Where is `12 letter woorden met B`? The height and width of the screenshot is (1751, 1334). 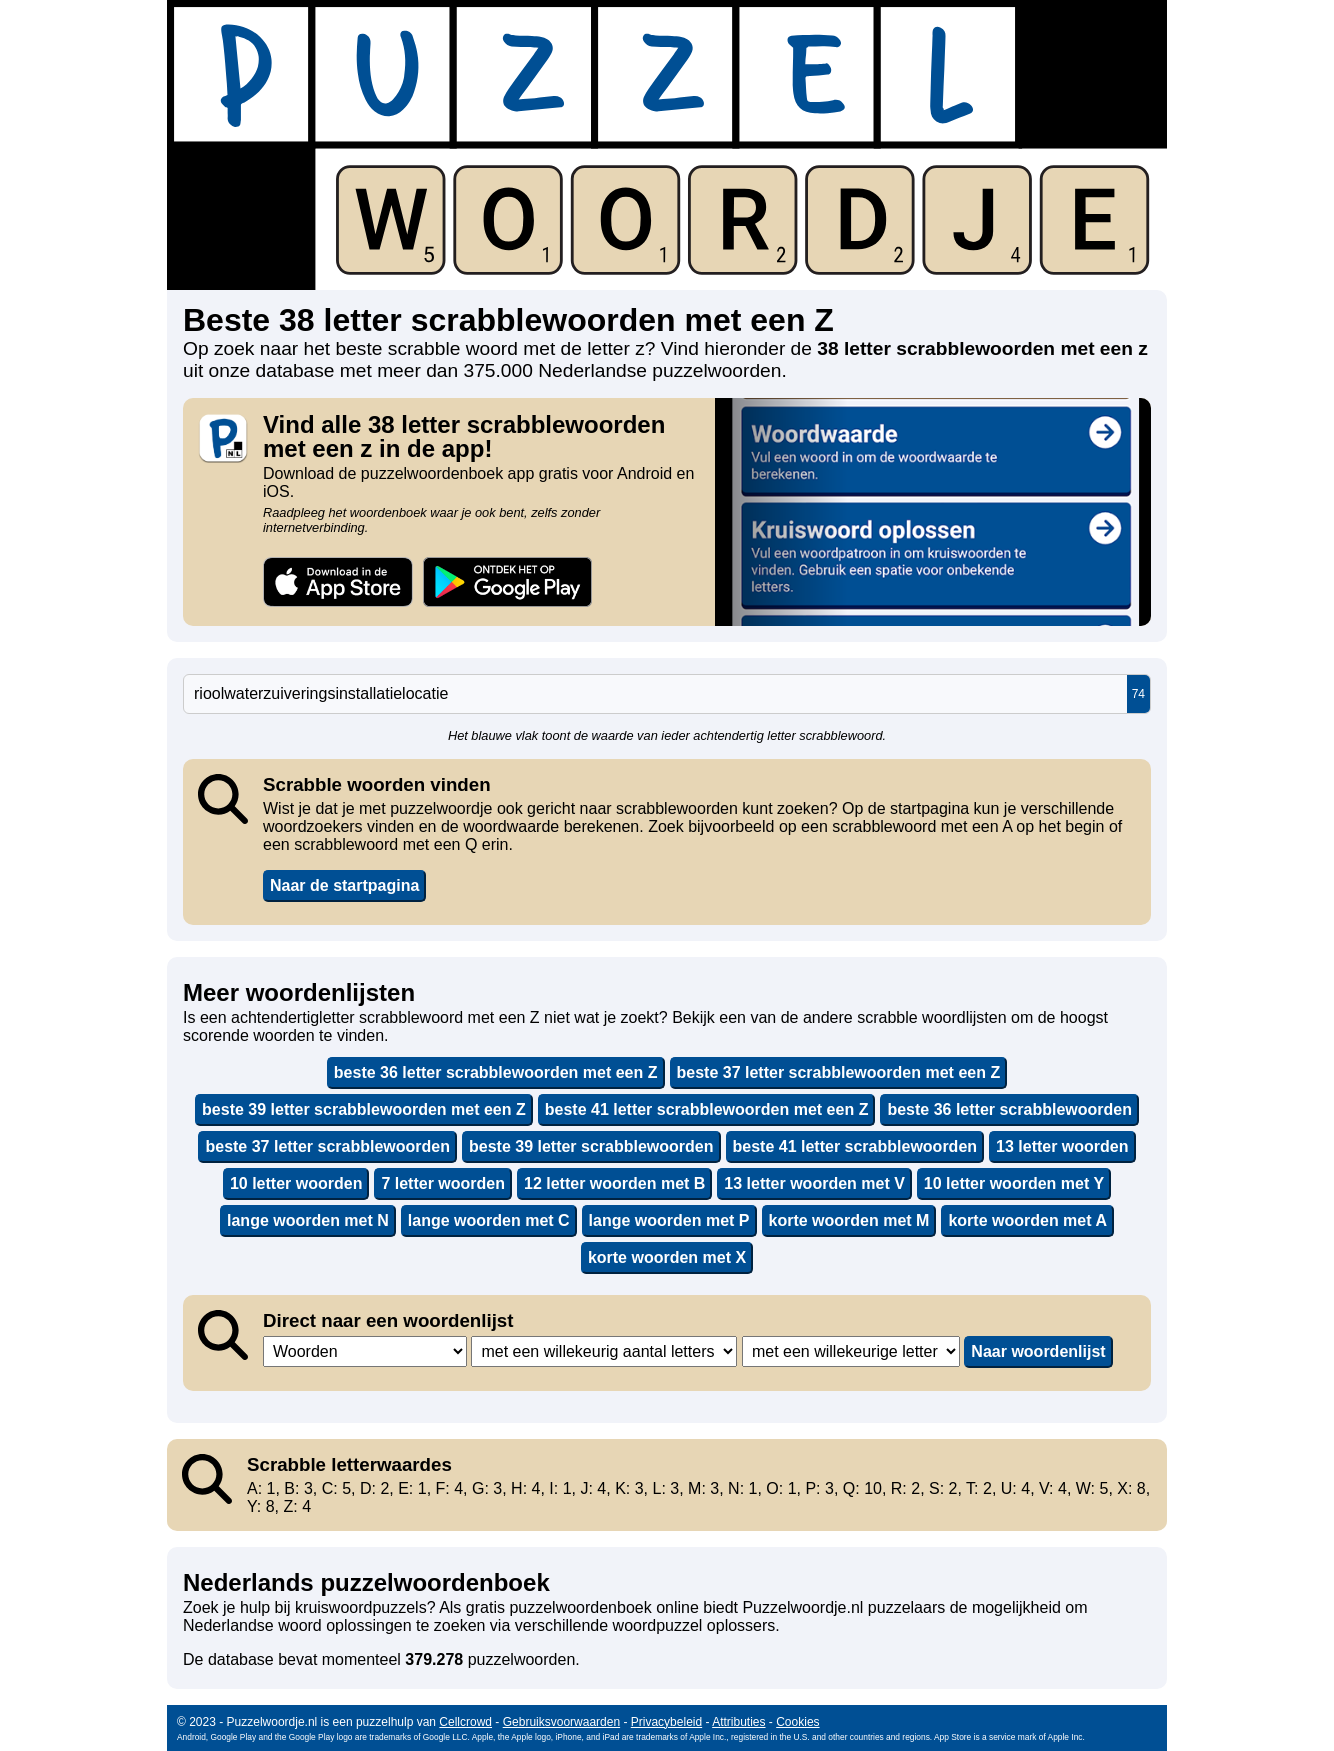
12 letter woorden met B is located at coordinates (614, 1183).